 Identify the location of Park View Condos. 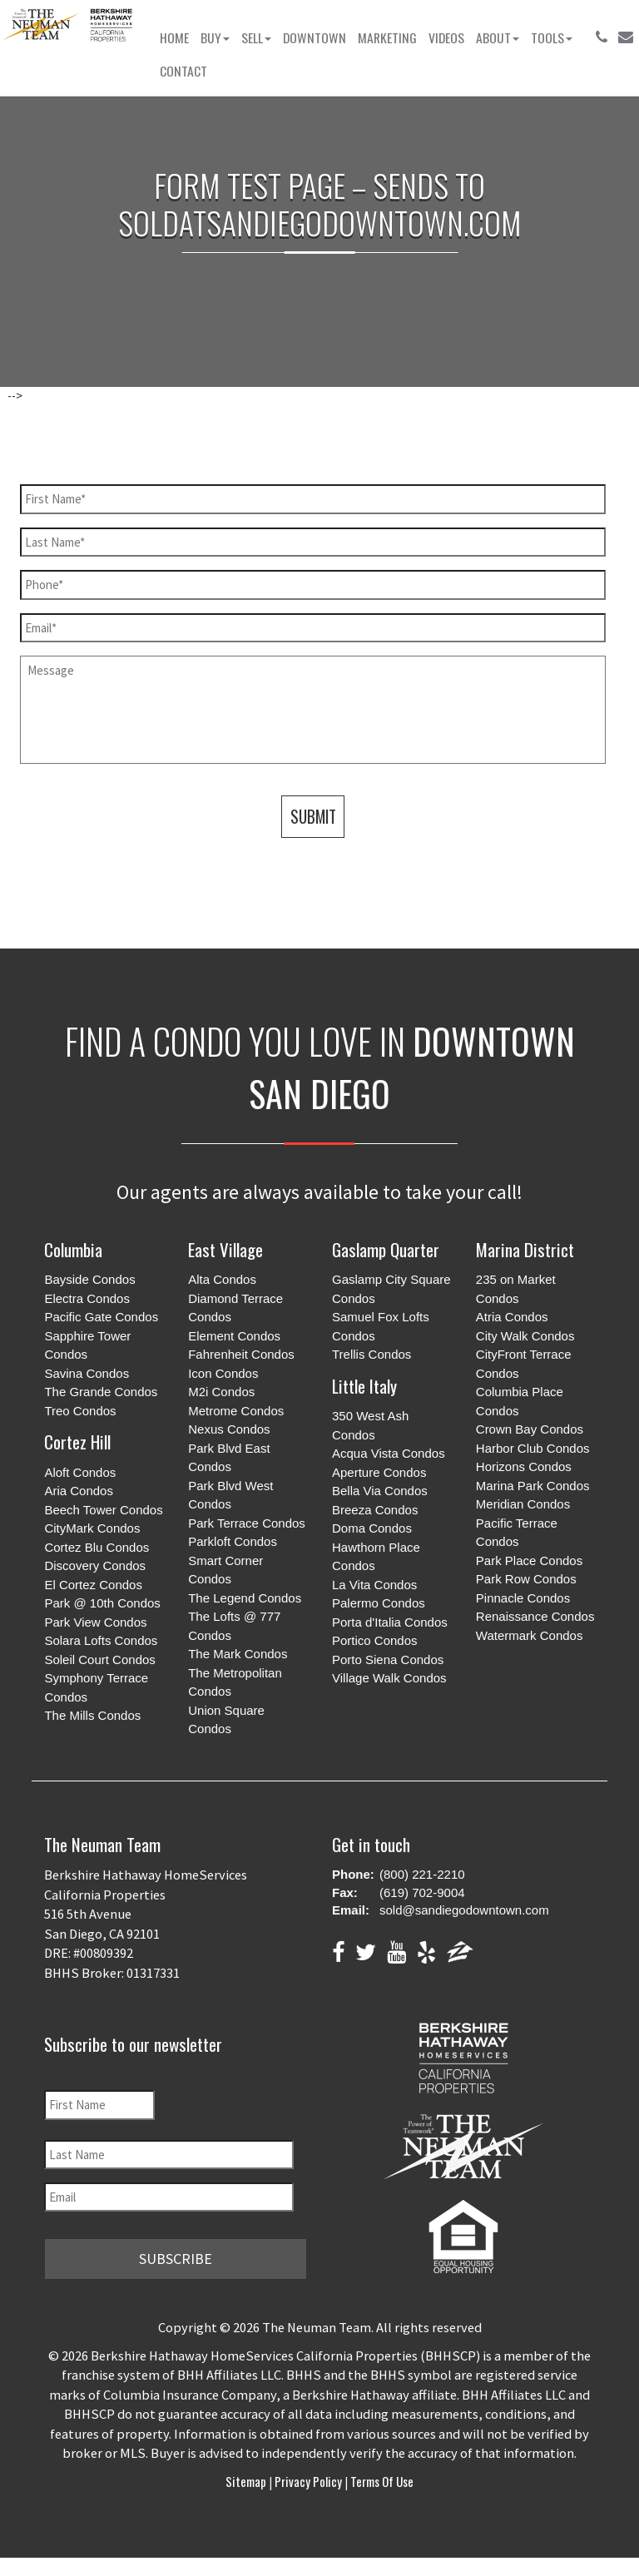
(95, 1622).